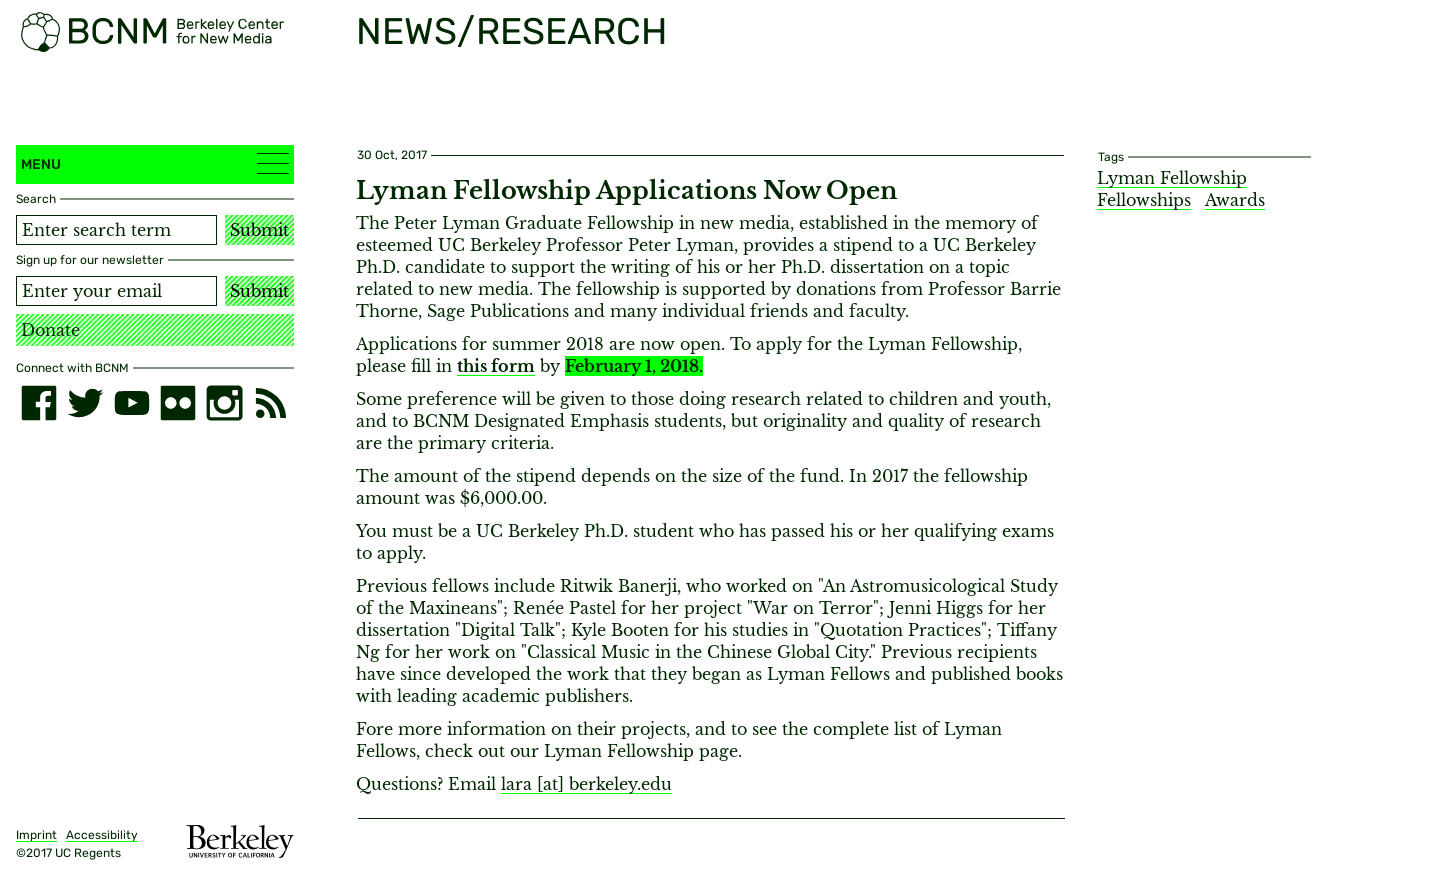  What do you see at coordinates (85, 403) in the screenshot?
I see `[twitter]` at bounding box center [85, 403].